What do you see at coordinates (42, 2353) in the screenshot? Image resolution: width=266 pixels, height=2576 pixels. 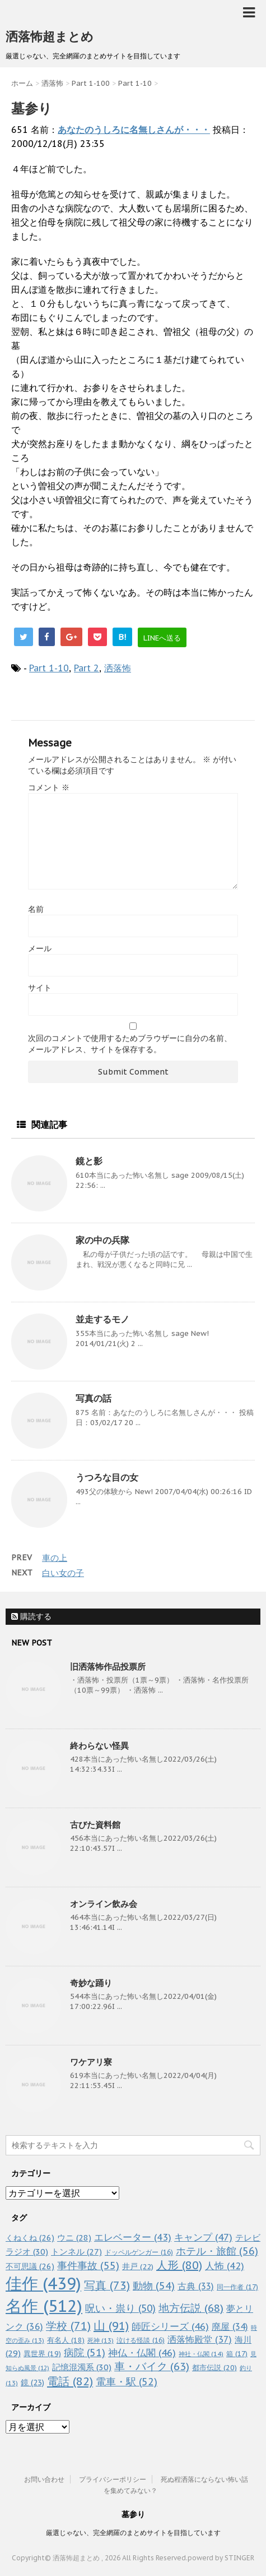 I see `異世界 [異世界 (19個の項目)]` at bounding box center [42, 2353].